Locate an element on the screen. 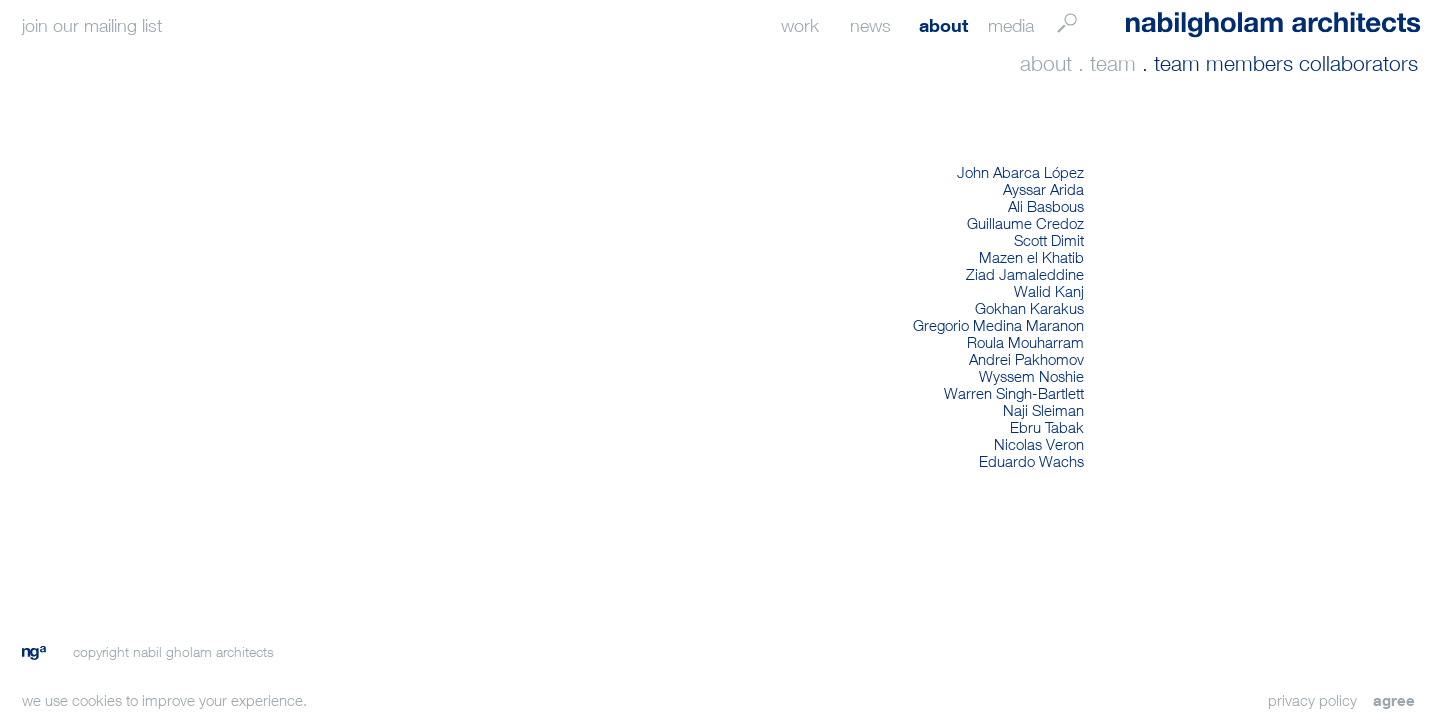  privacy policy is located at coordinates (1312, 700).